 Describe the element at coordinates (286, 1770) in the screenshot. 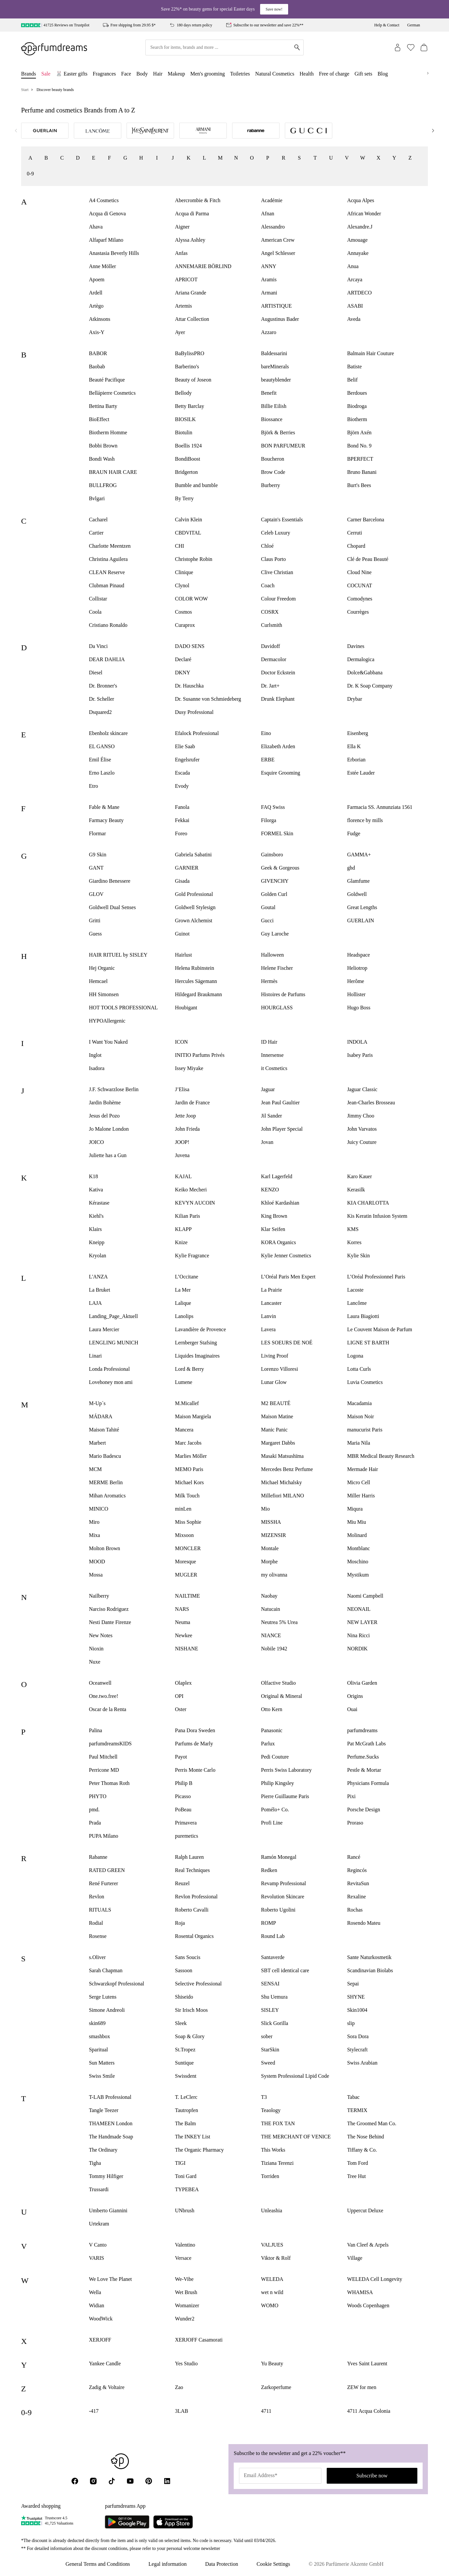

I see `Perris Swiss Laboratory` at that location.